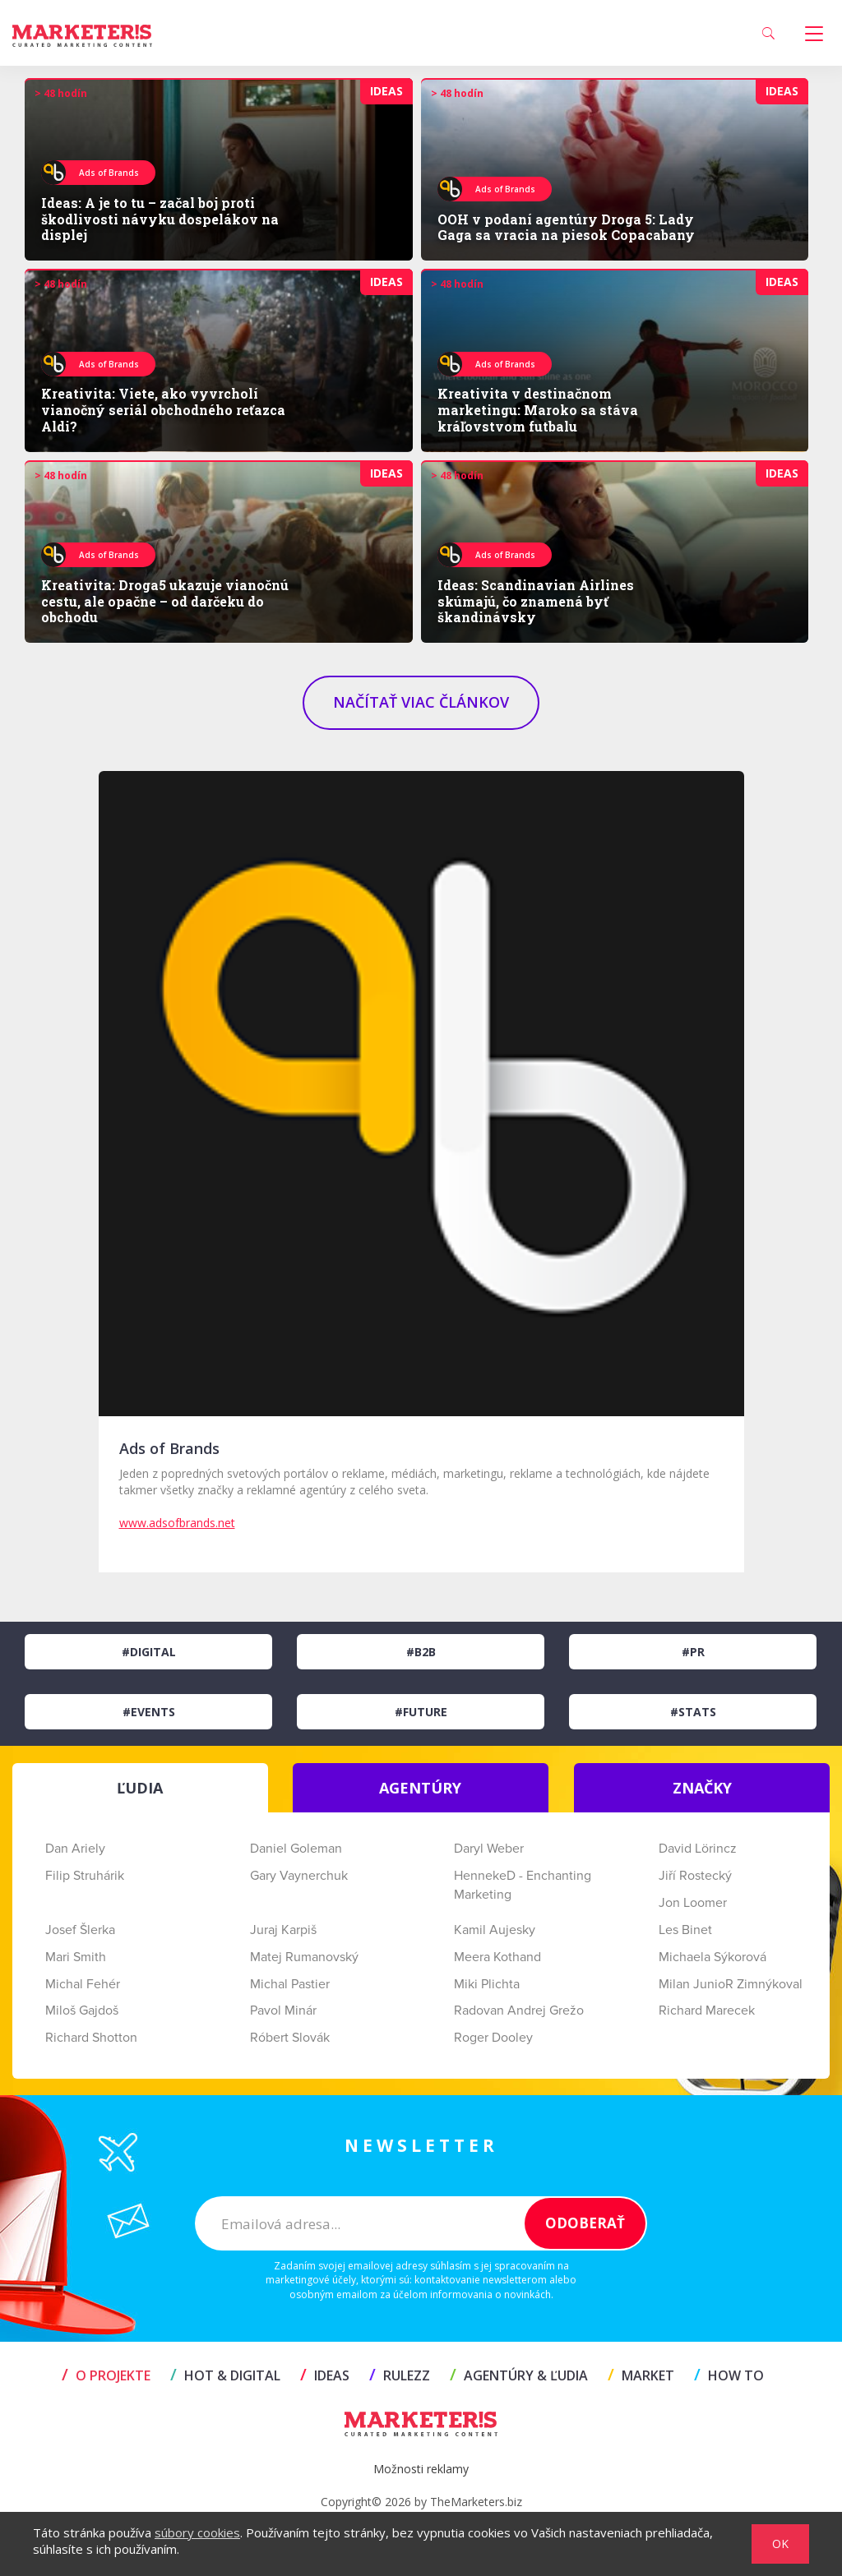 The width and height of the screenshot is (842, 2576). What do you see at coordinates (421, 702) in the screenshot?
I see `NAČÍTAŤ VIAC ČLÁNKOV` at bounding box center [421, 702].